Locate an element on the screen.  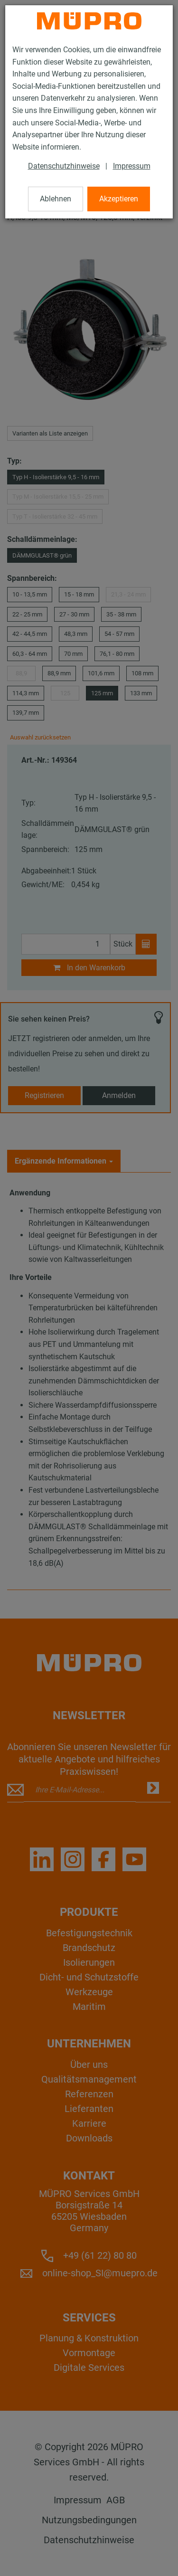
Impressum is located at coordinates (131, 165).